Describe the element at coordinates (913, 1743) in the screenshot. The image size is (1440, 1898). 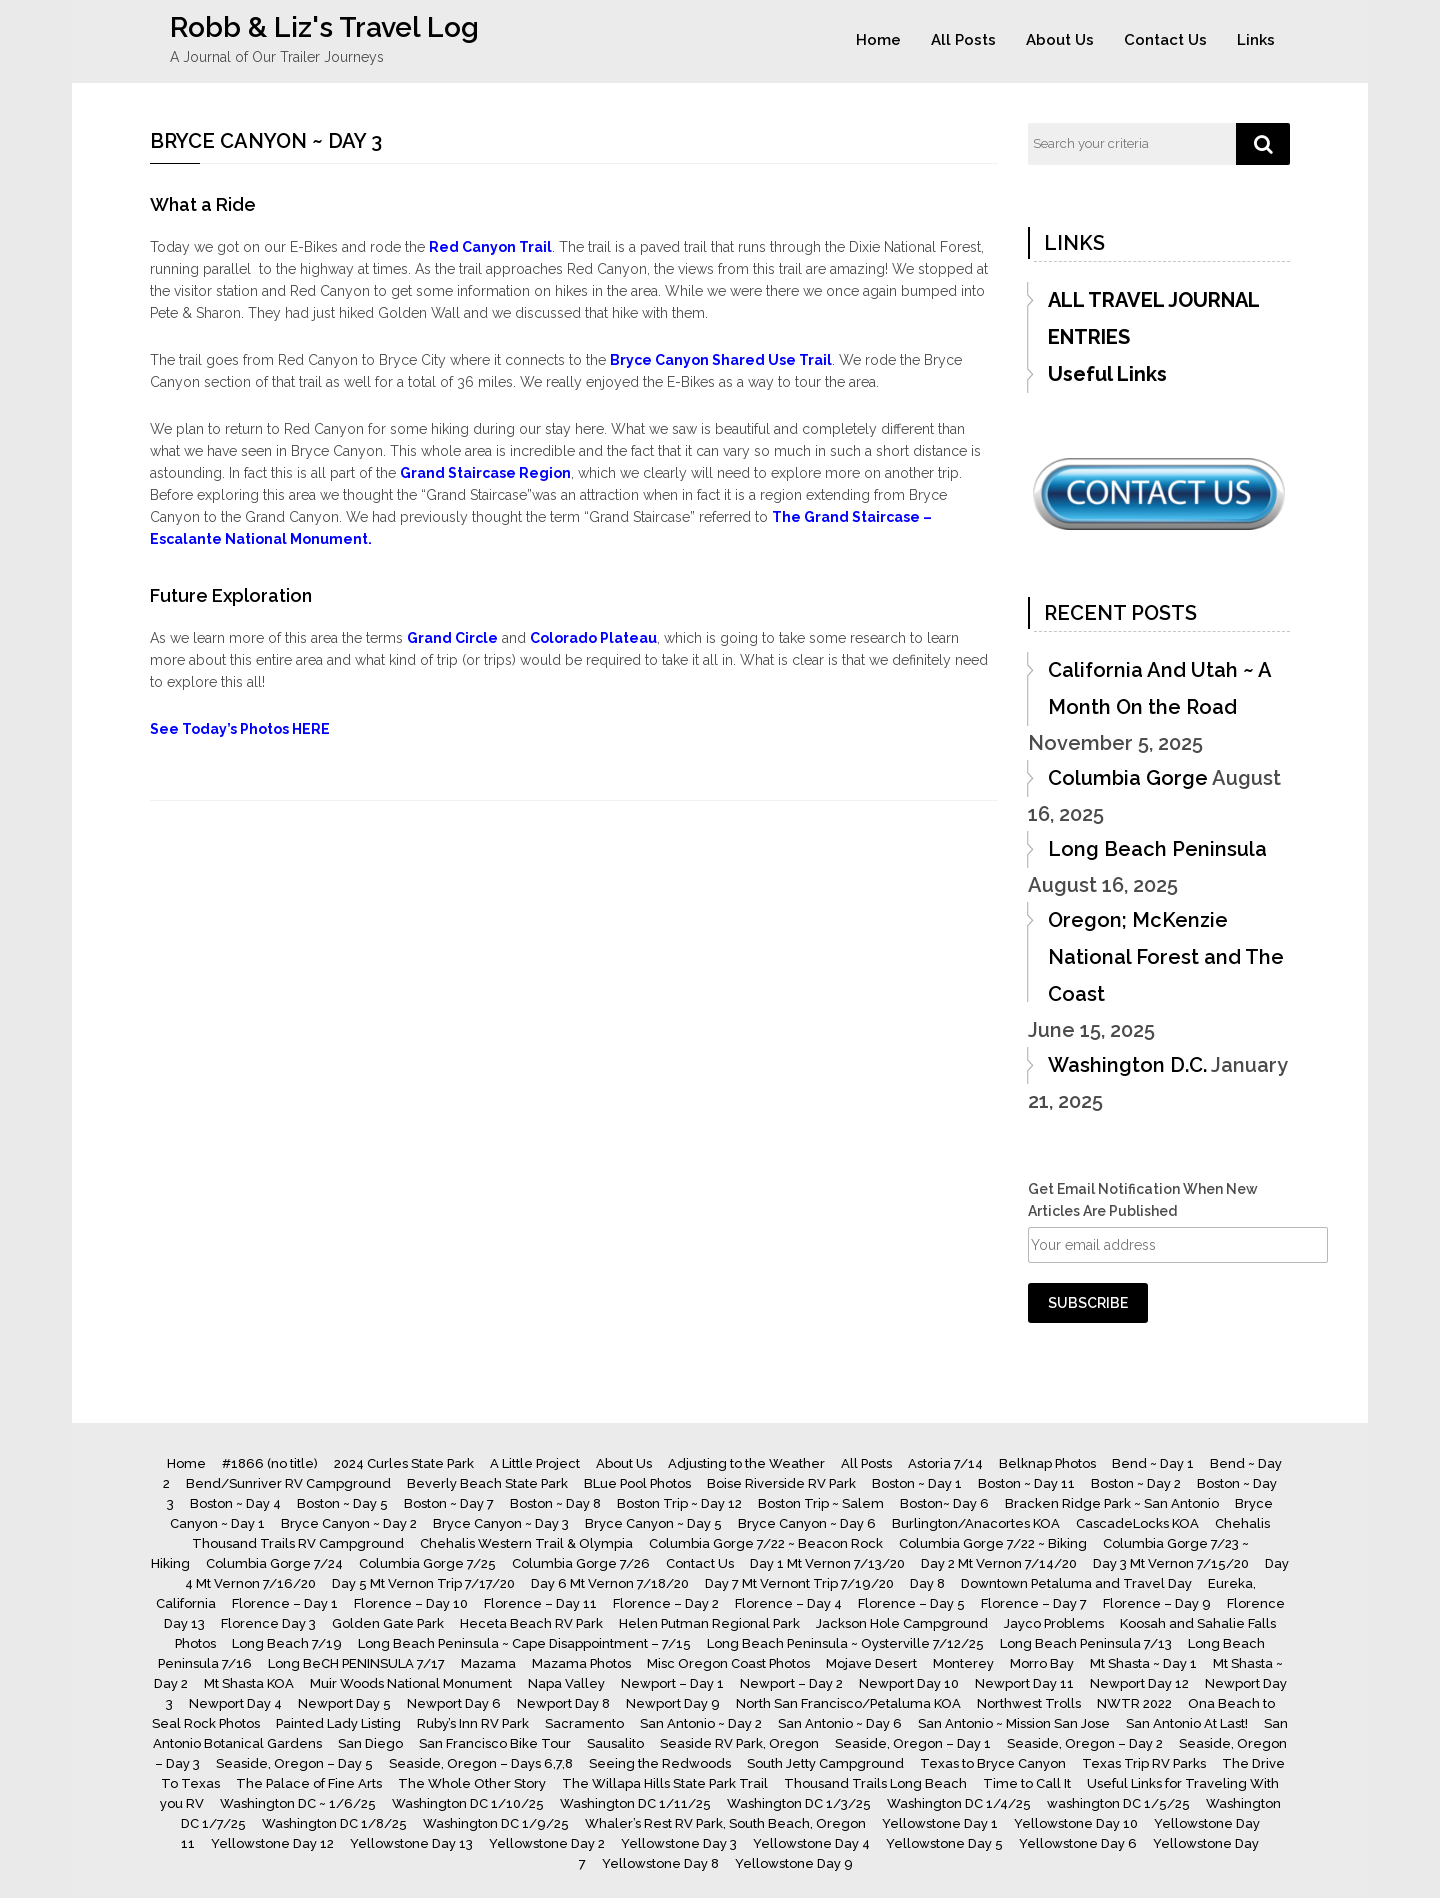
I see `Seaside, Oregon – Day 1` at that location.